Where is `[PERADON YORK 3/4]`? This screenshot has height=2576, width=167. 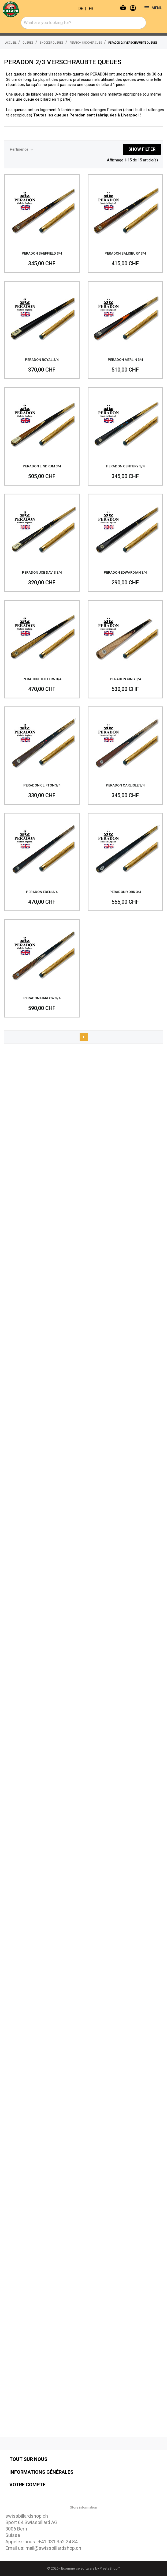
[PERADON YORK 3/4] is located at coordinates (125, 846).